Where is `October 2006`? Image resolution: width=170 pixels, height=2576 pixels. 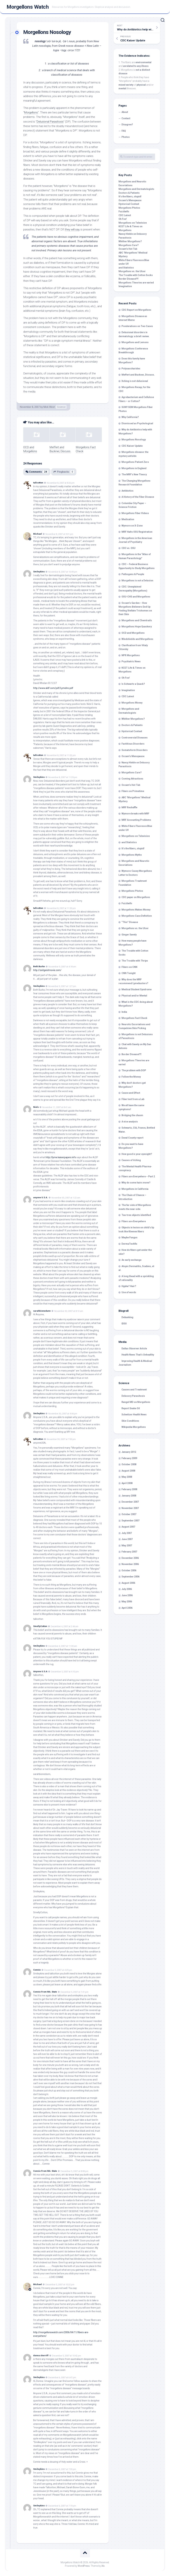 October 2006 is located at coordinates (129, 1570).